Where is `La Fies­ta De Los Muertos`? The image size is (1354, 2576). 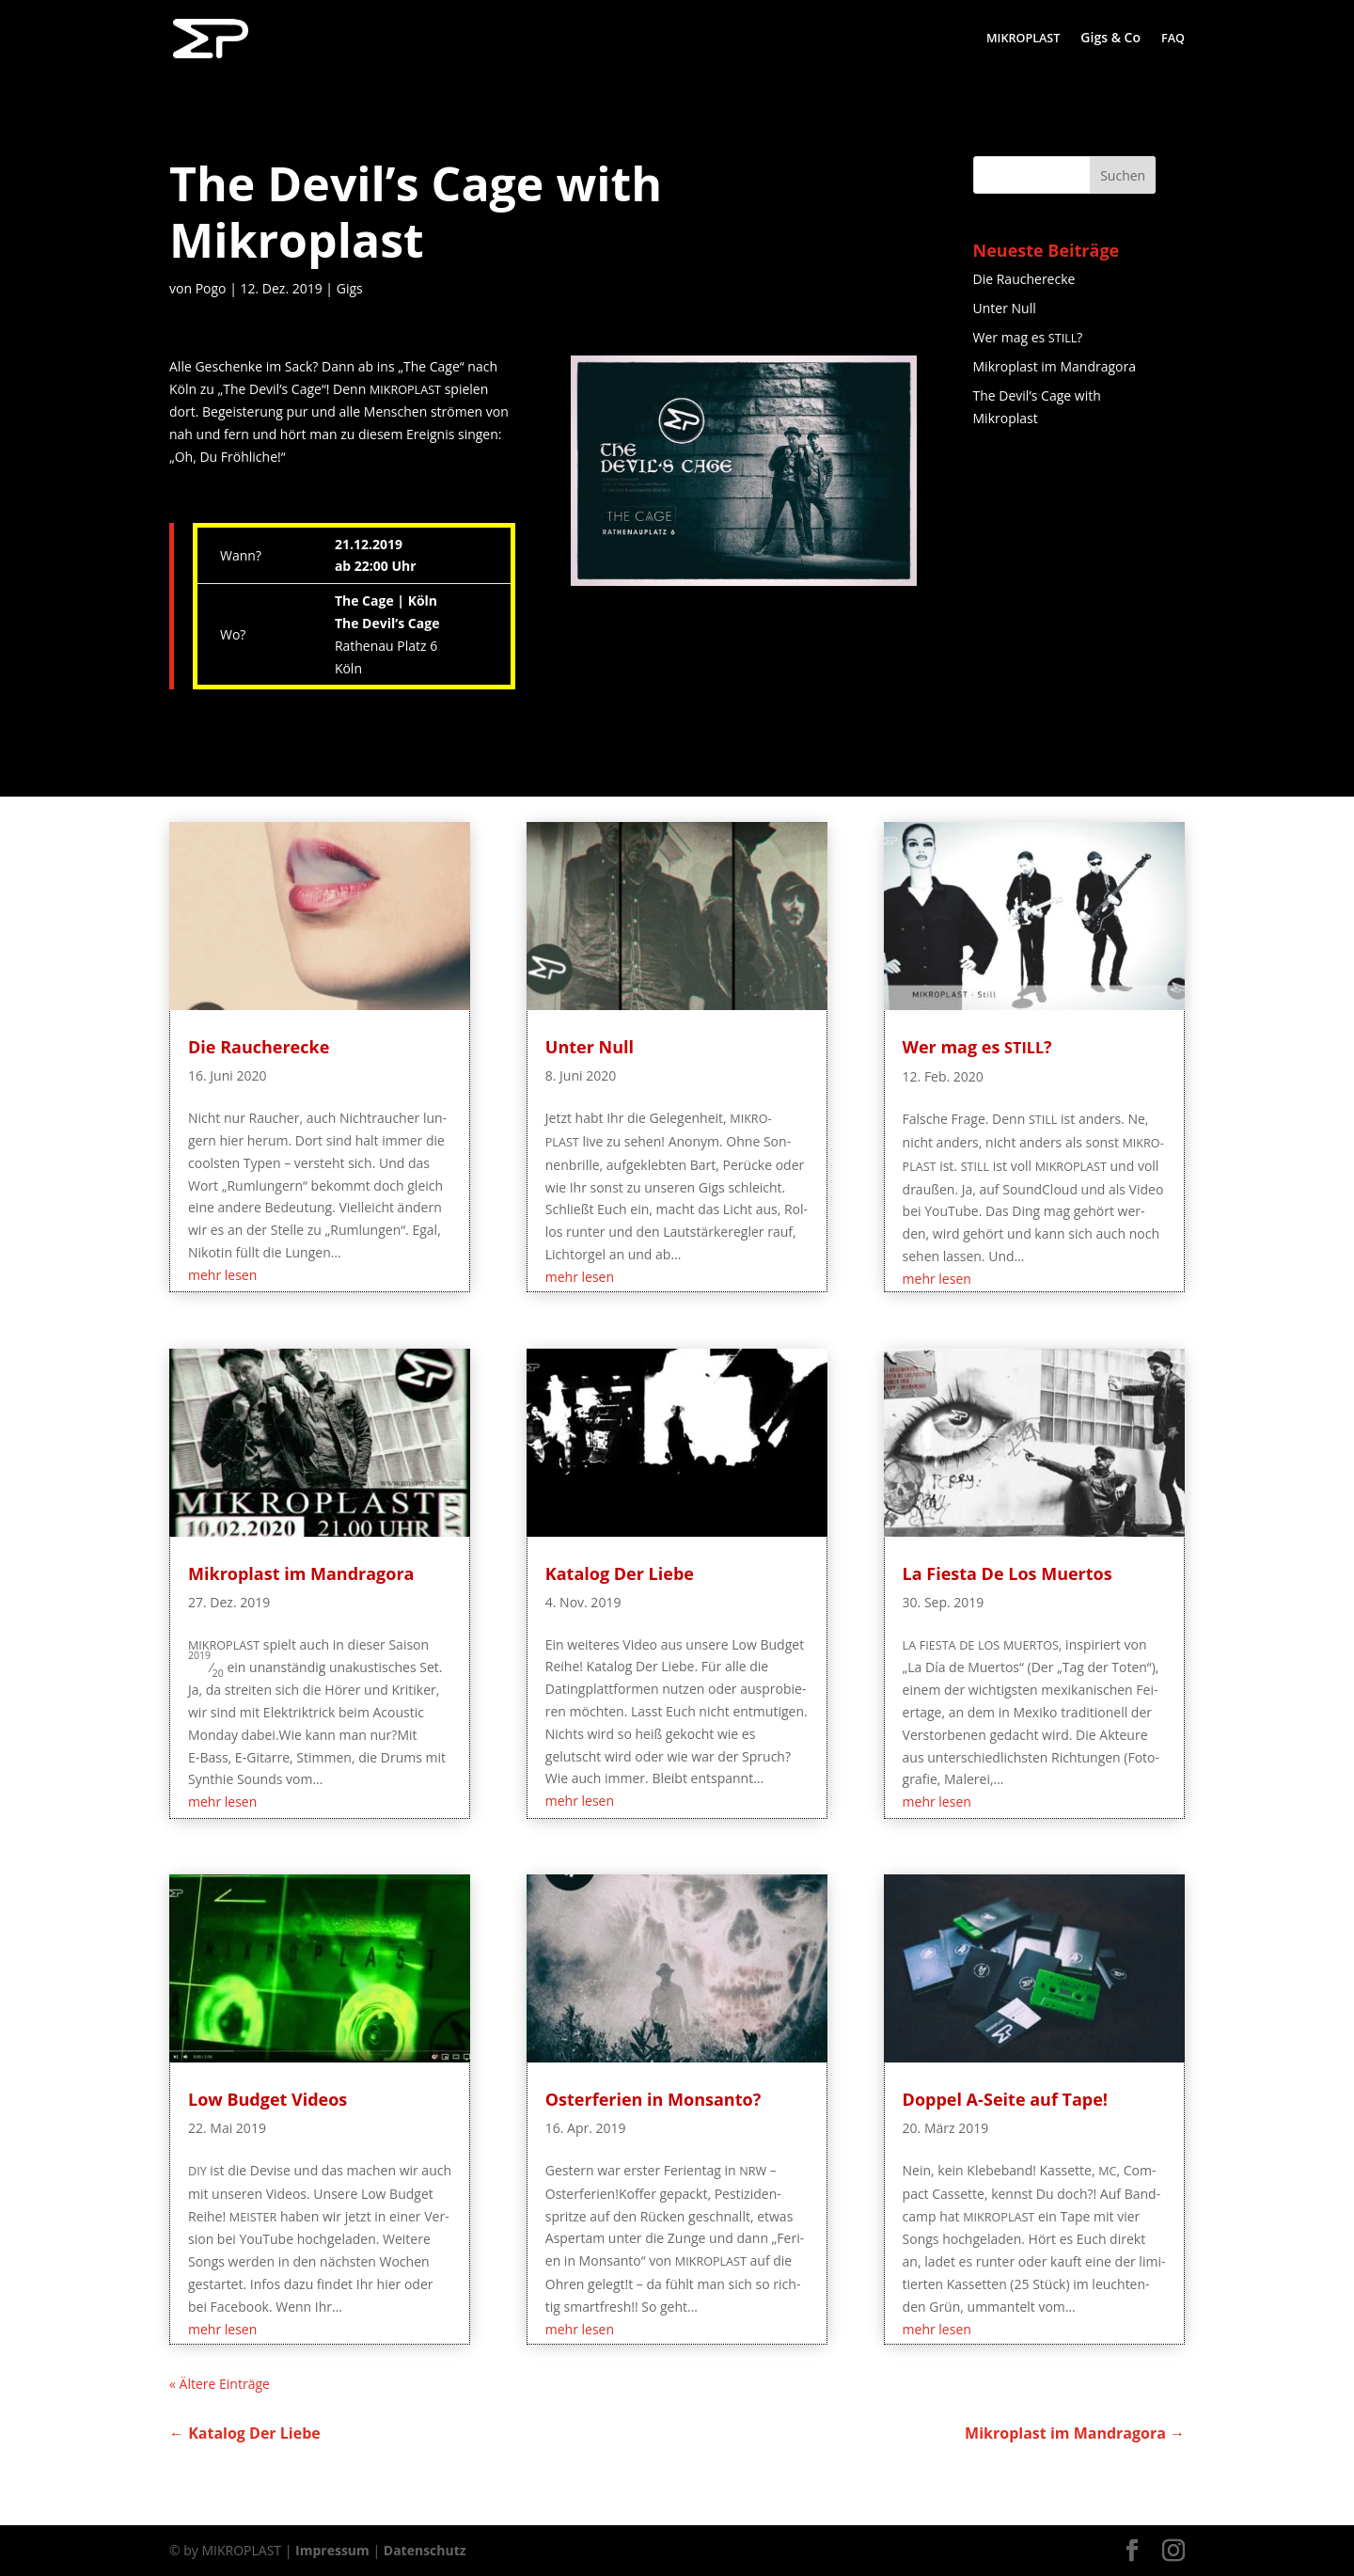 La Fies­ta De Los Muertos is located at coordinates (1007, 1573).